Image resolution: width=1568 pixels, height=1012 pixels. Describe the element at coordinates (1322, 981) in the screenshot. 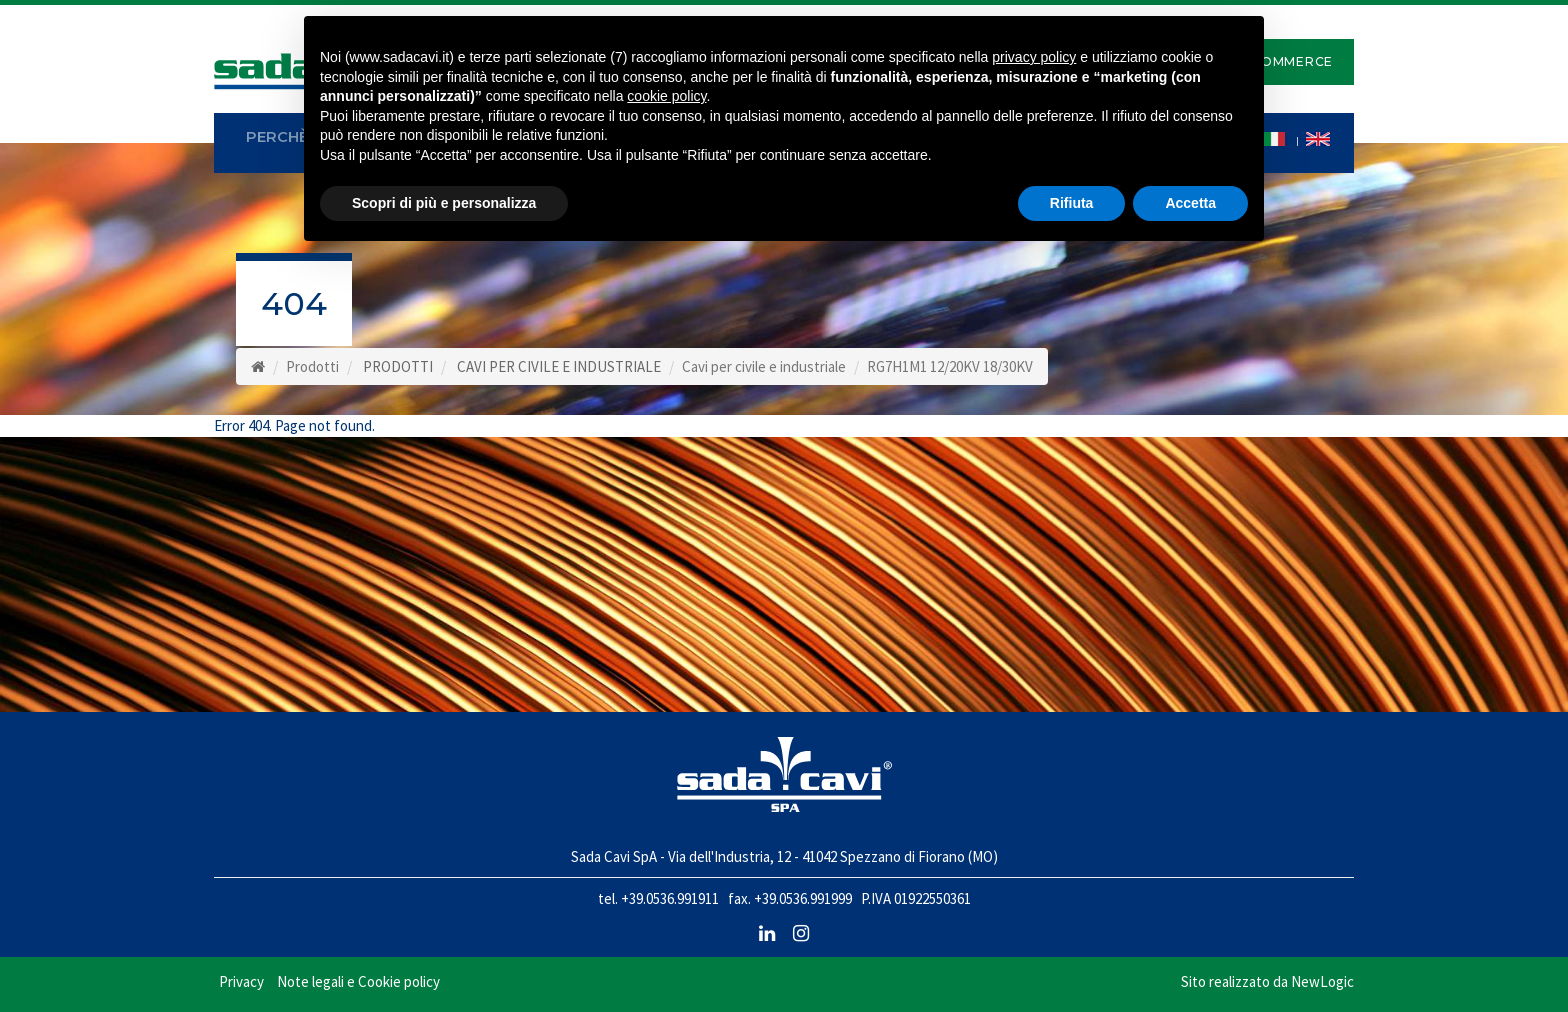

I see `NewLogic` at that location.